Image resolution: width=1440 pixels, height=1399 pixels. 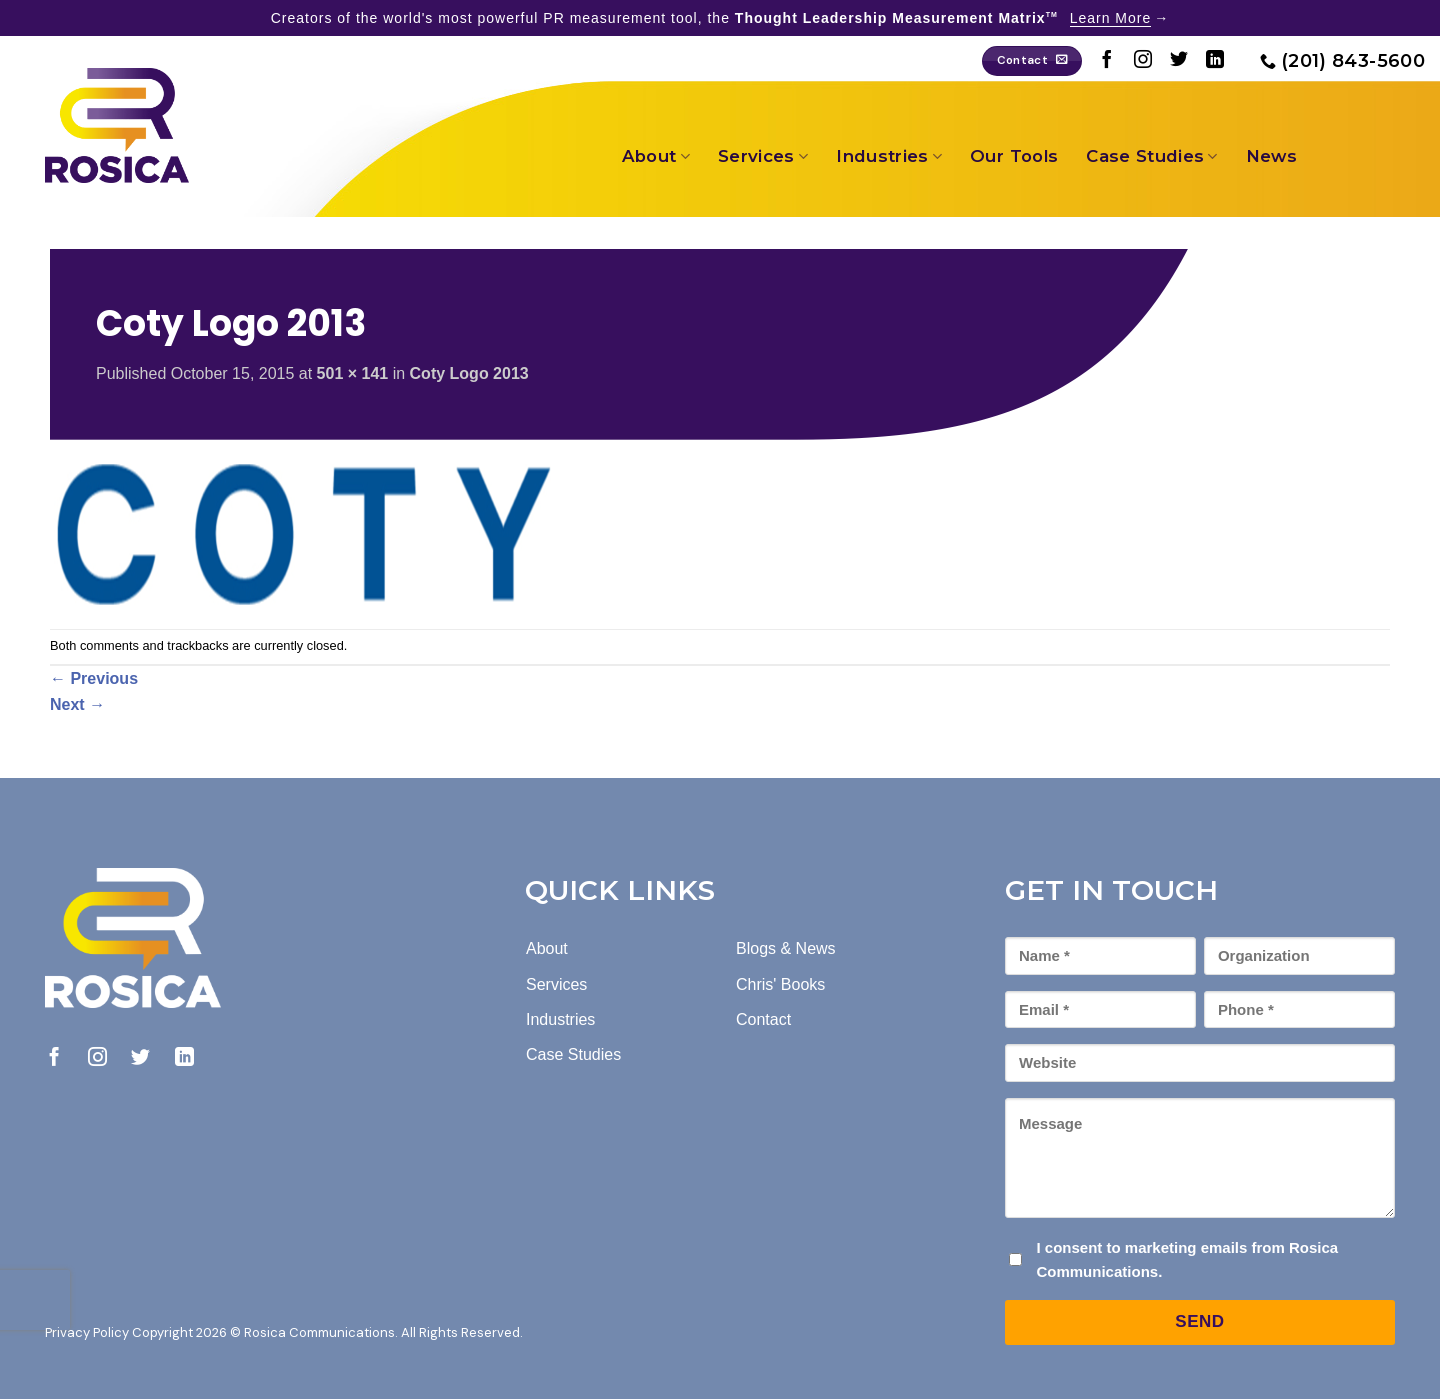 I want to click on [Follow on Twitter], so click(x=1179, y=61).